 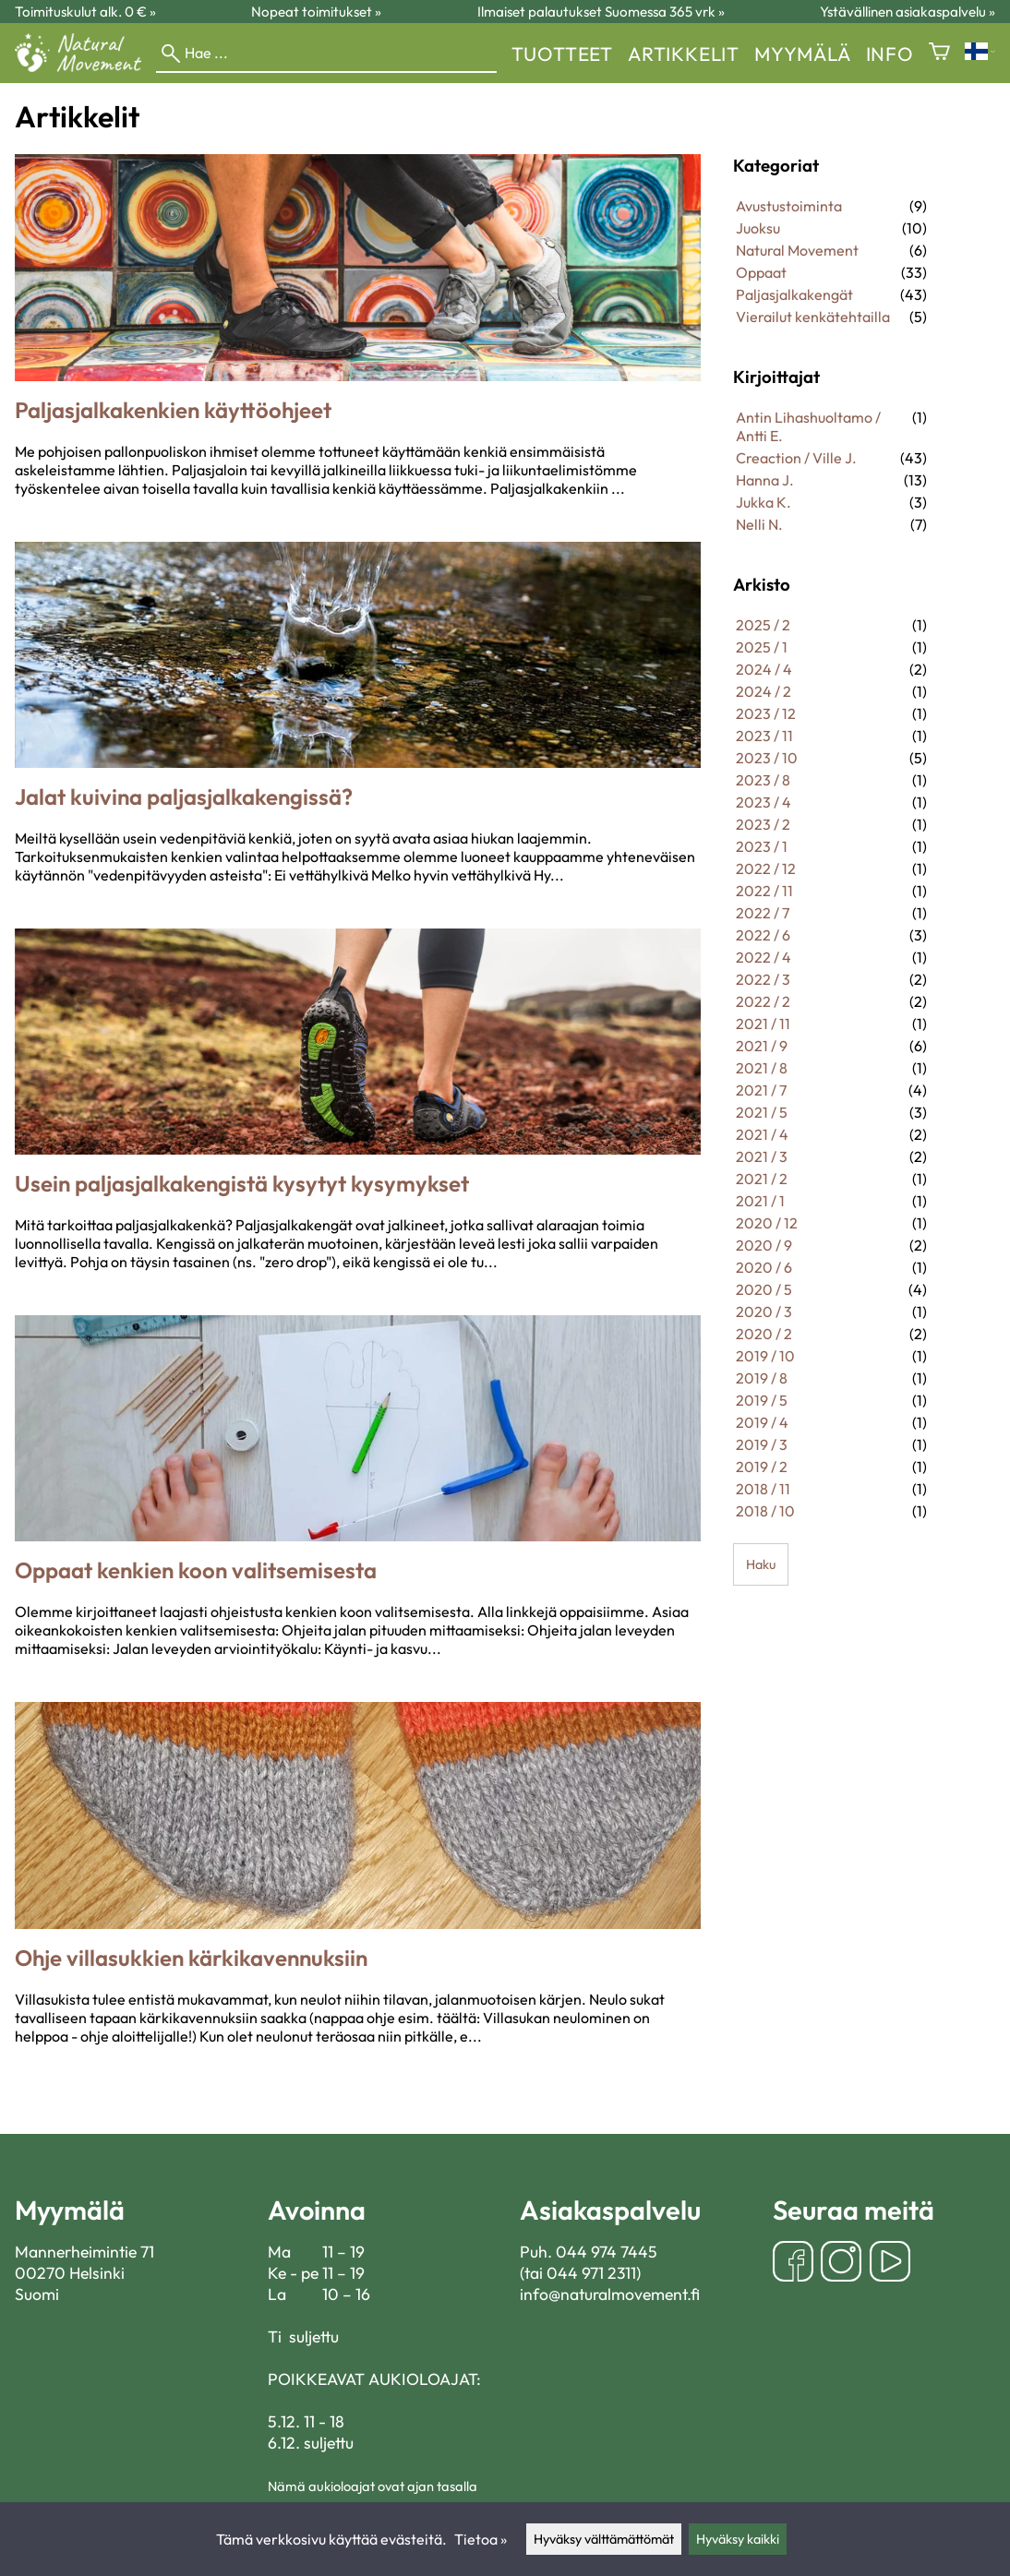 I want to click on Ystävällinen asiakaspalvelu », so click(x=907, y=11).